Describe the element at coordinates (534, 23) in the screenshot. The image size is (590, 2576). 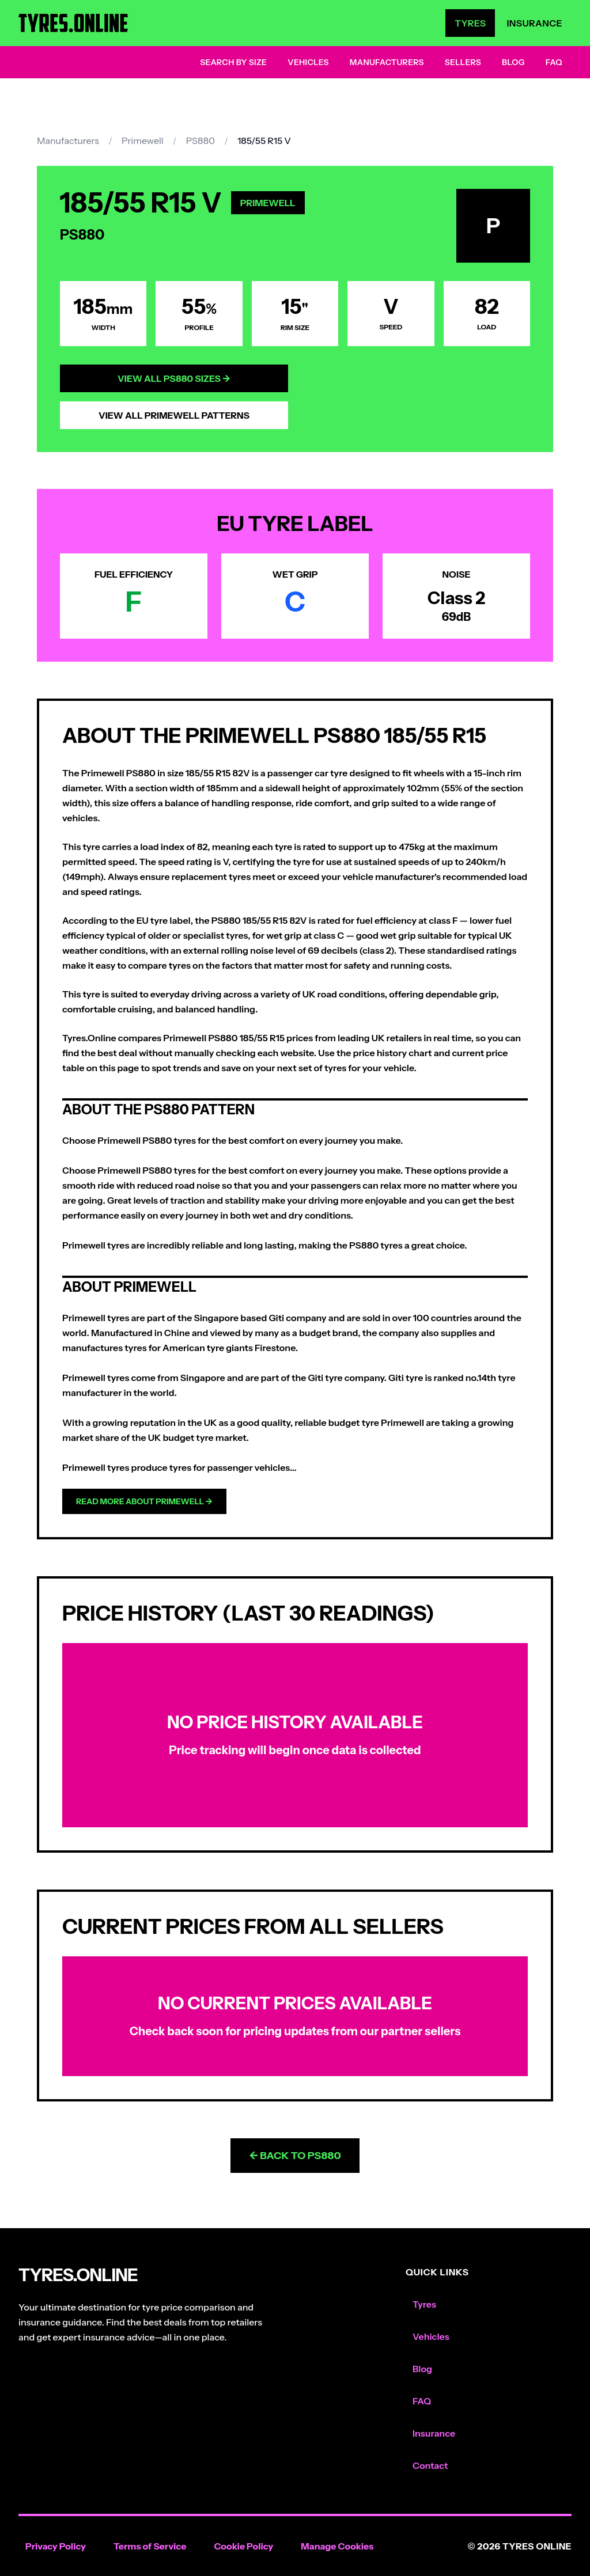
I see `Insurance` at that location.